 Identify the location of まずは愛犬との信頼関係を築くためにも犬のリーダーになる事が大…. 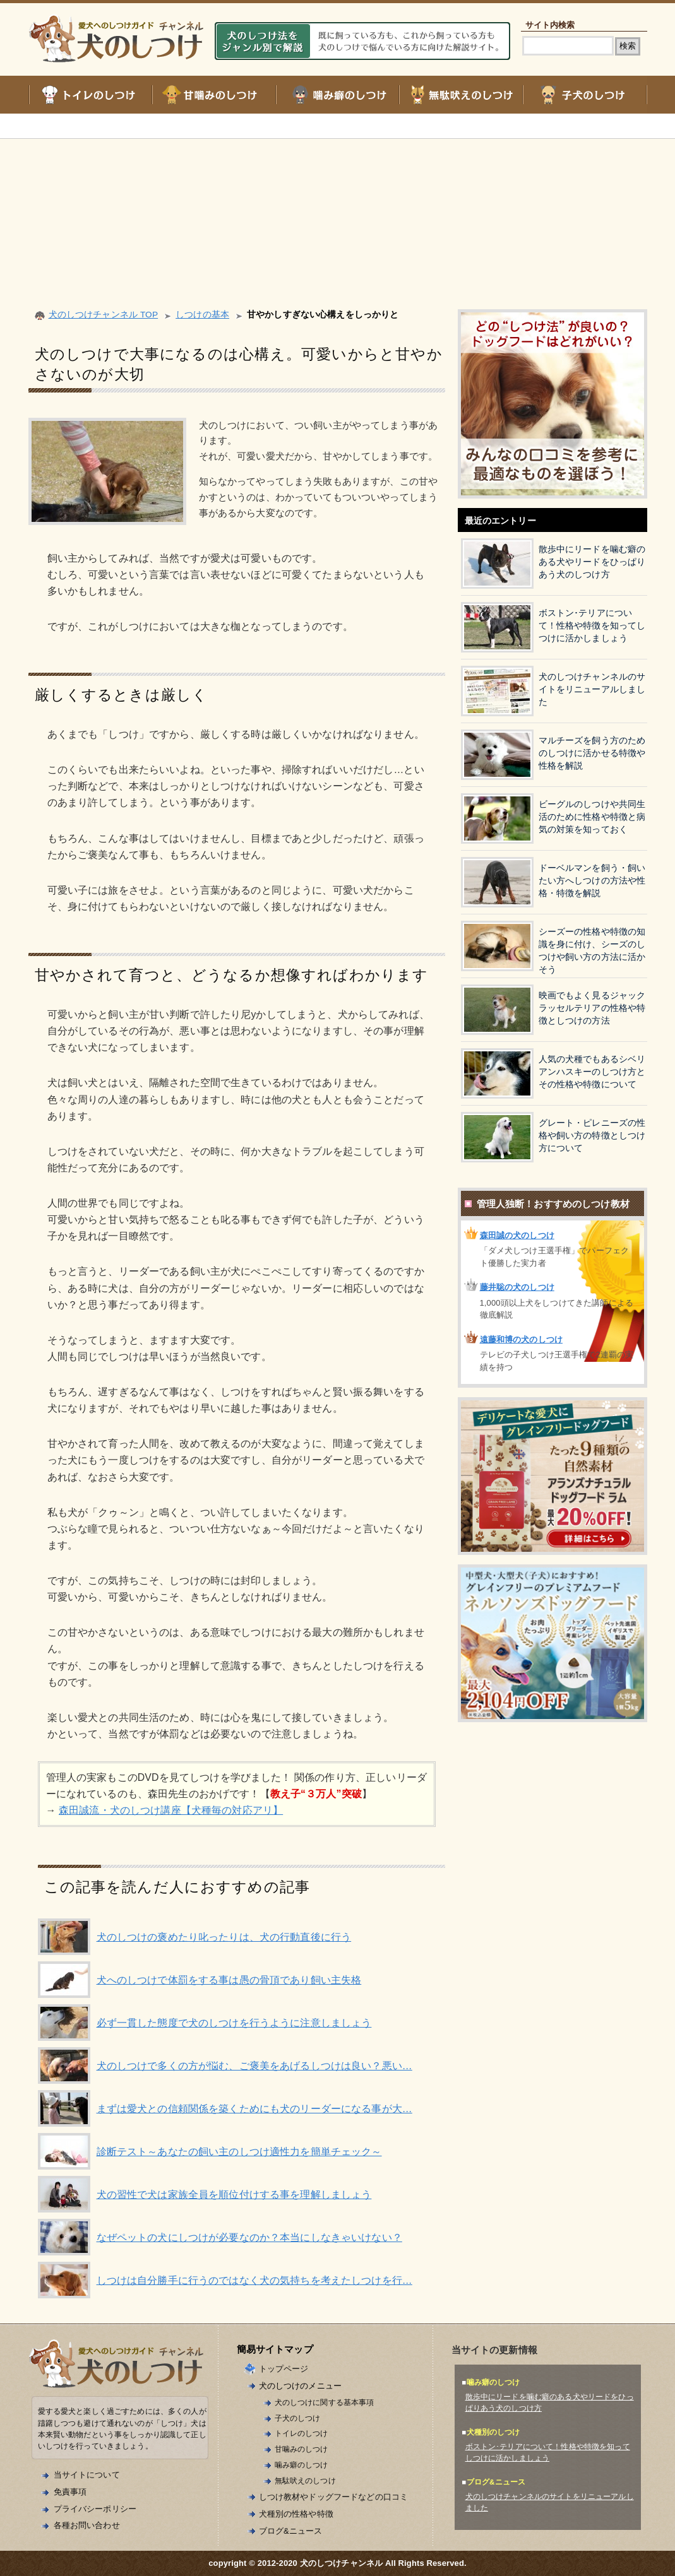
(254, 2108).